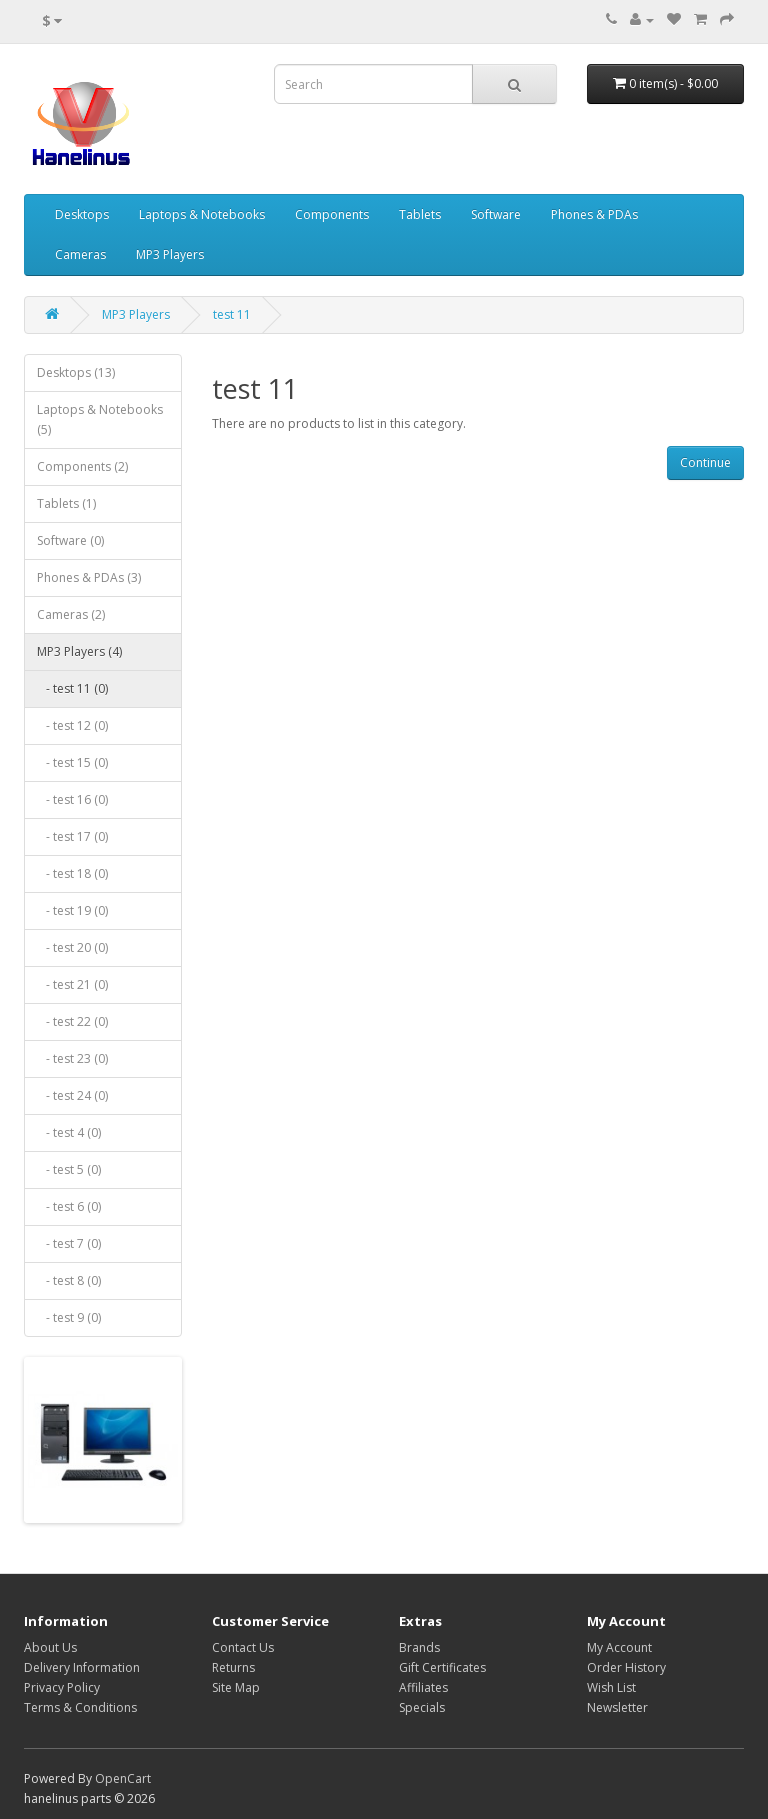 Image resolution: width=768 pixels, height=1819 pixels. Describe the element at coordinates (69, 1317) in the screenshot. I see `- test 9 (0)` at that location.